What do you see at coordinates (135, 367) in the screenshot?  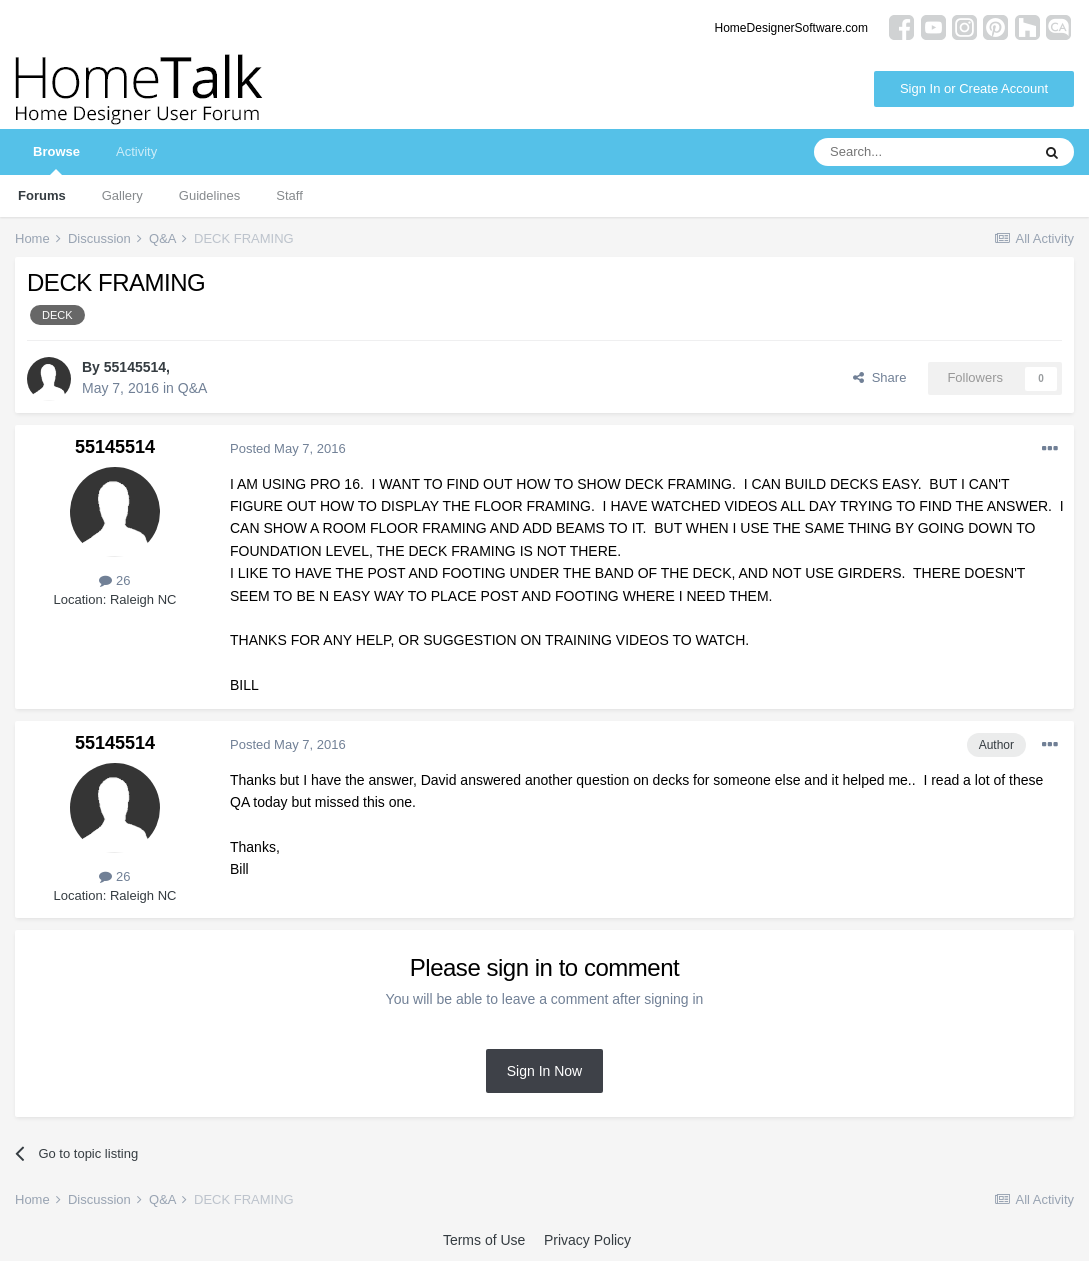 I see `55145514` at bounding box center [135, 367].